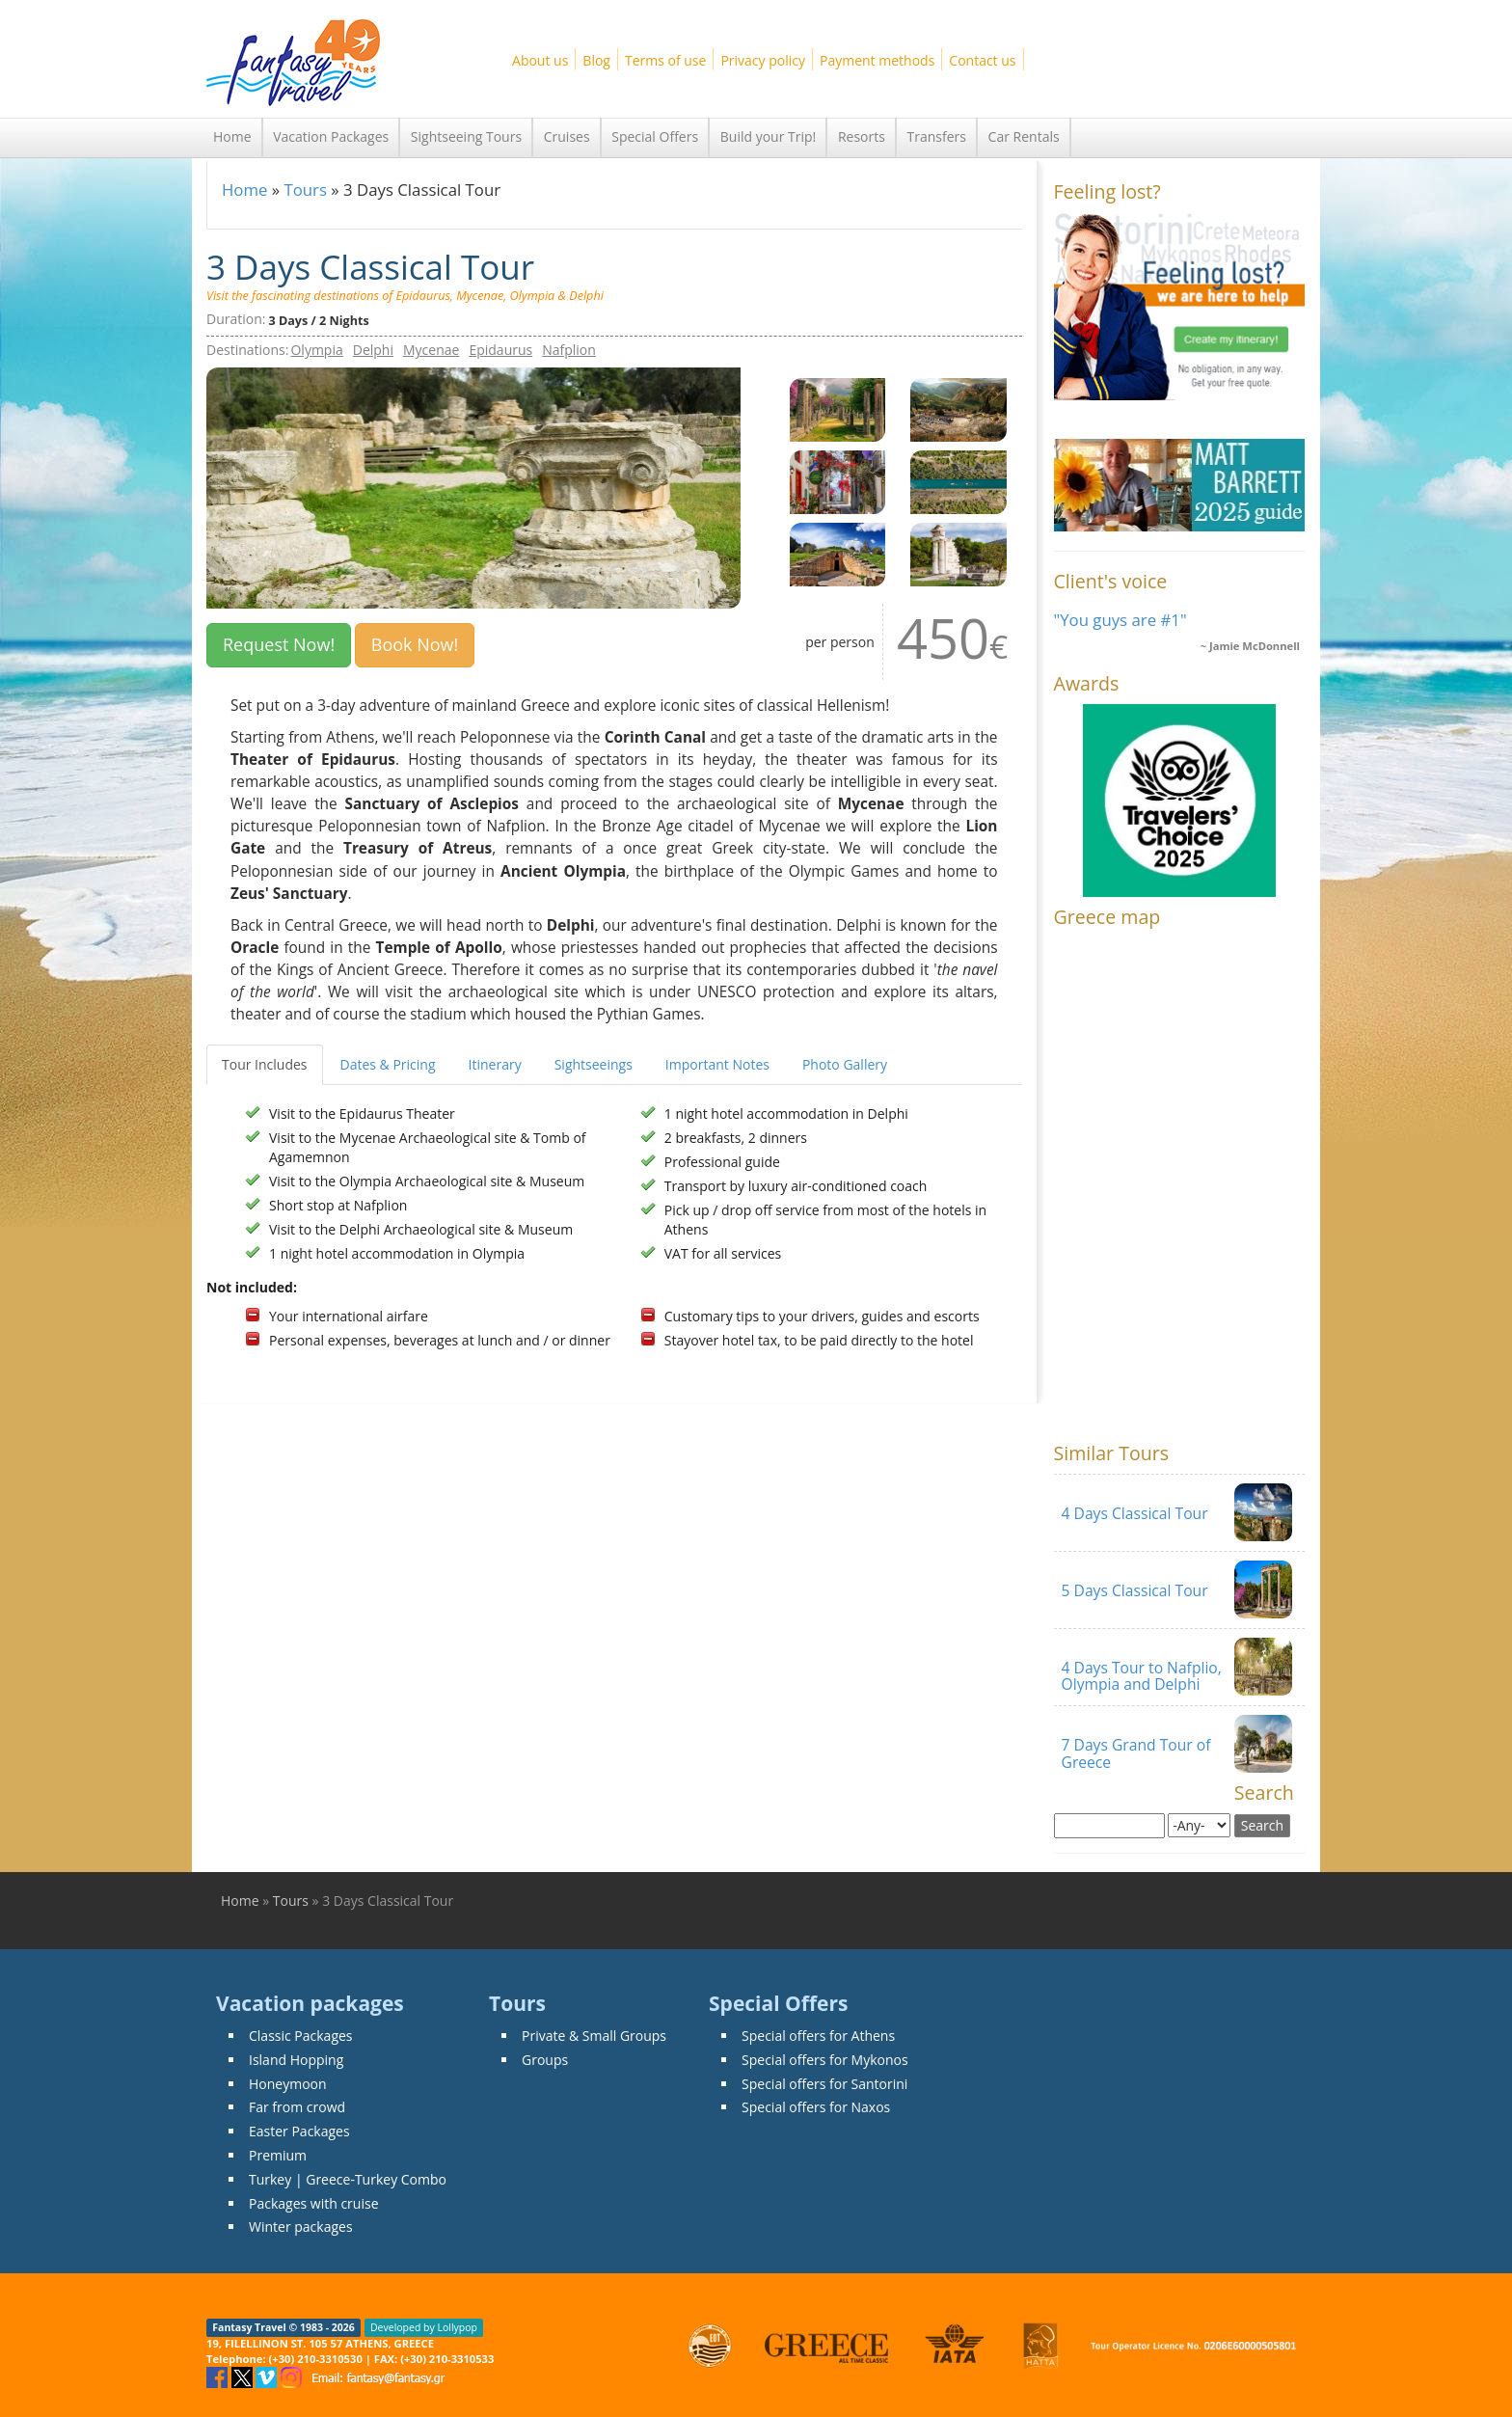 This screenshot has height=2417, width=1512. I want to click on 7 Days Grand Tour of Greece, so click(1136, 1753).